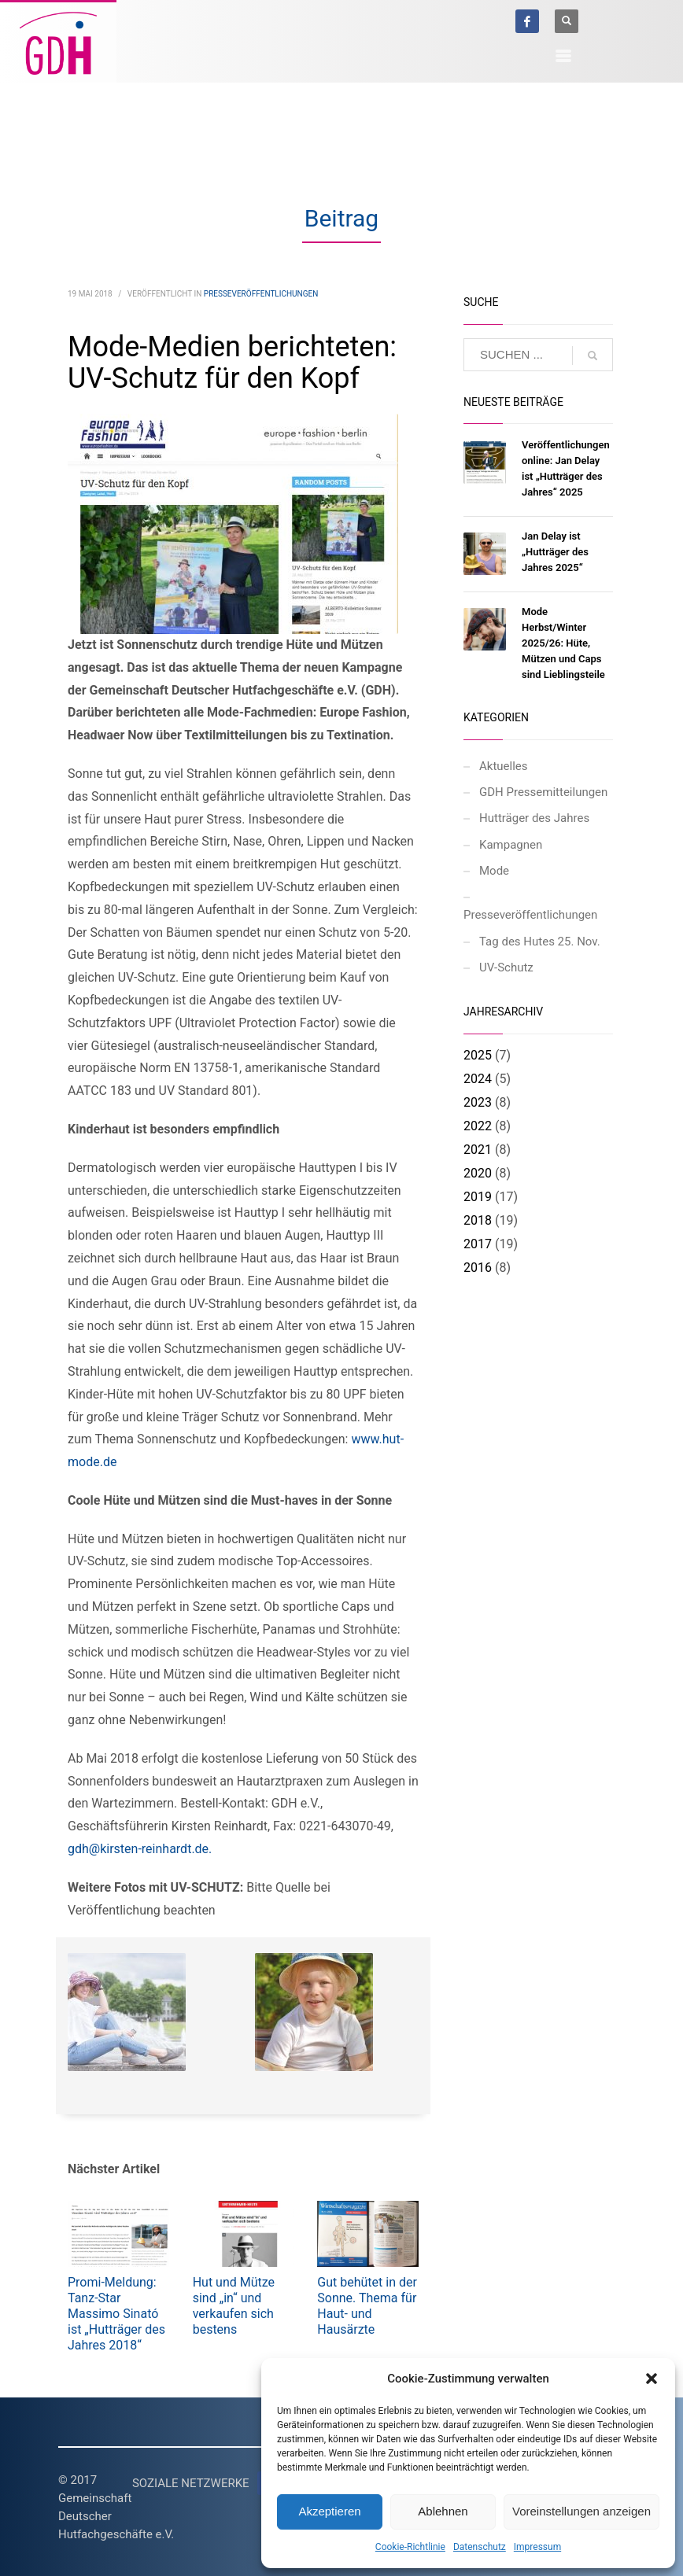 The height and width of the screenshot is (2576, 683). Describe the element at coordinates (543, 792) in the screenshot. I see `GDH Pressemitteilungen` at that location.